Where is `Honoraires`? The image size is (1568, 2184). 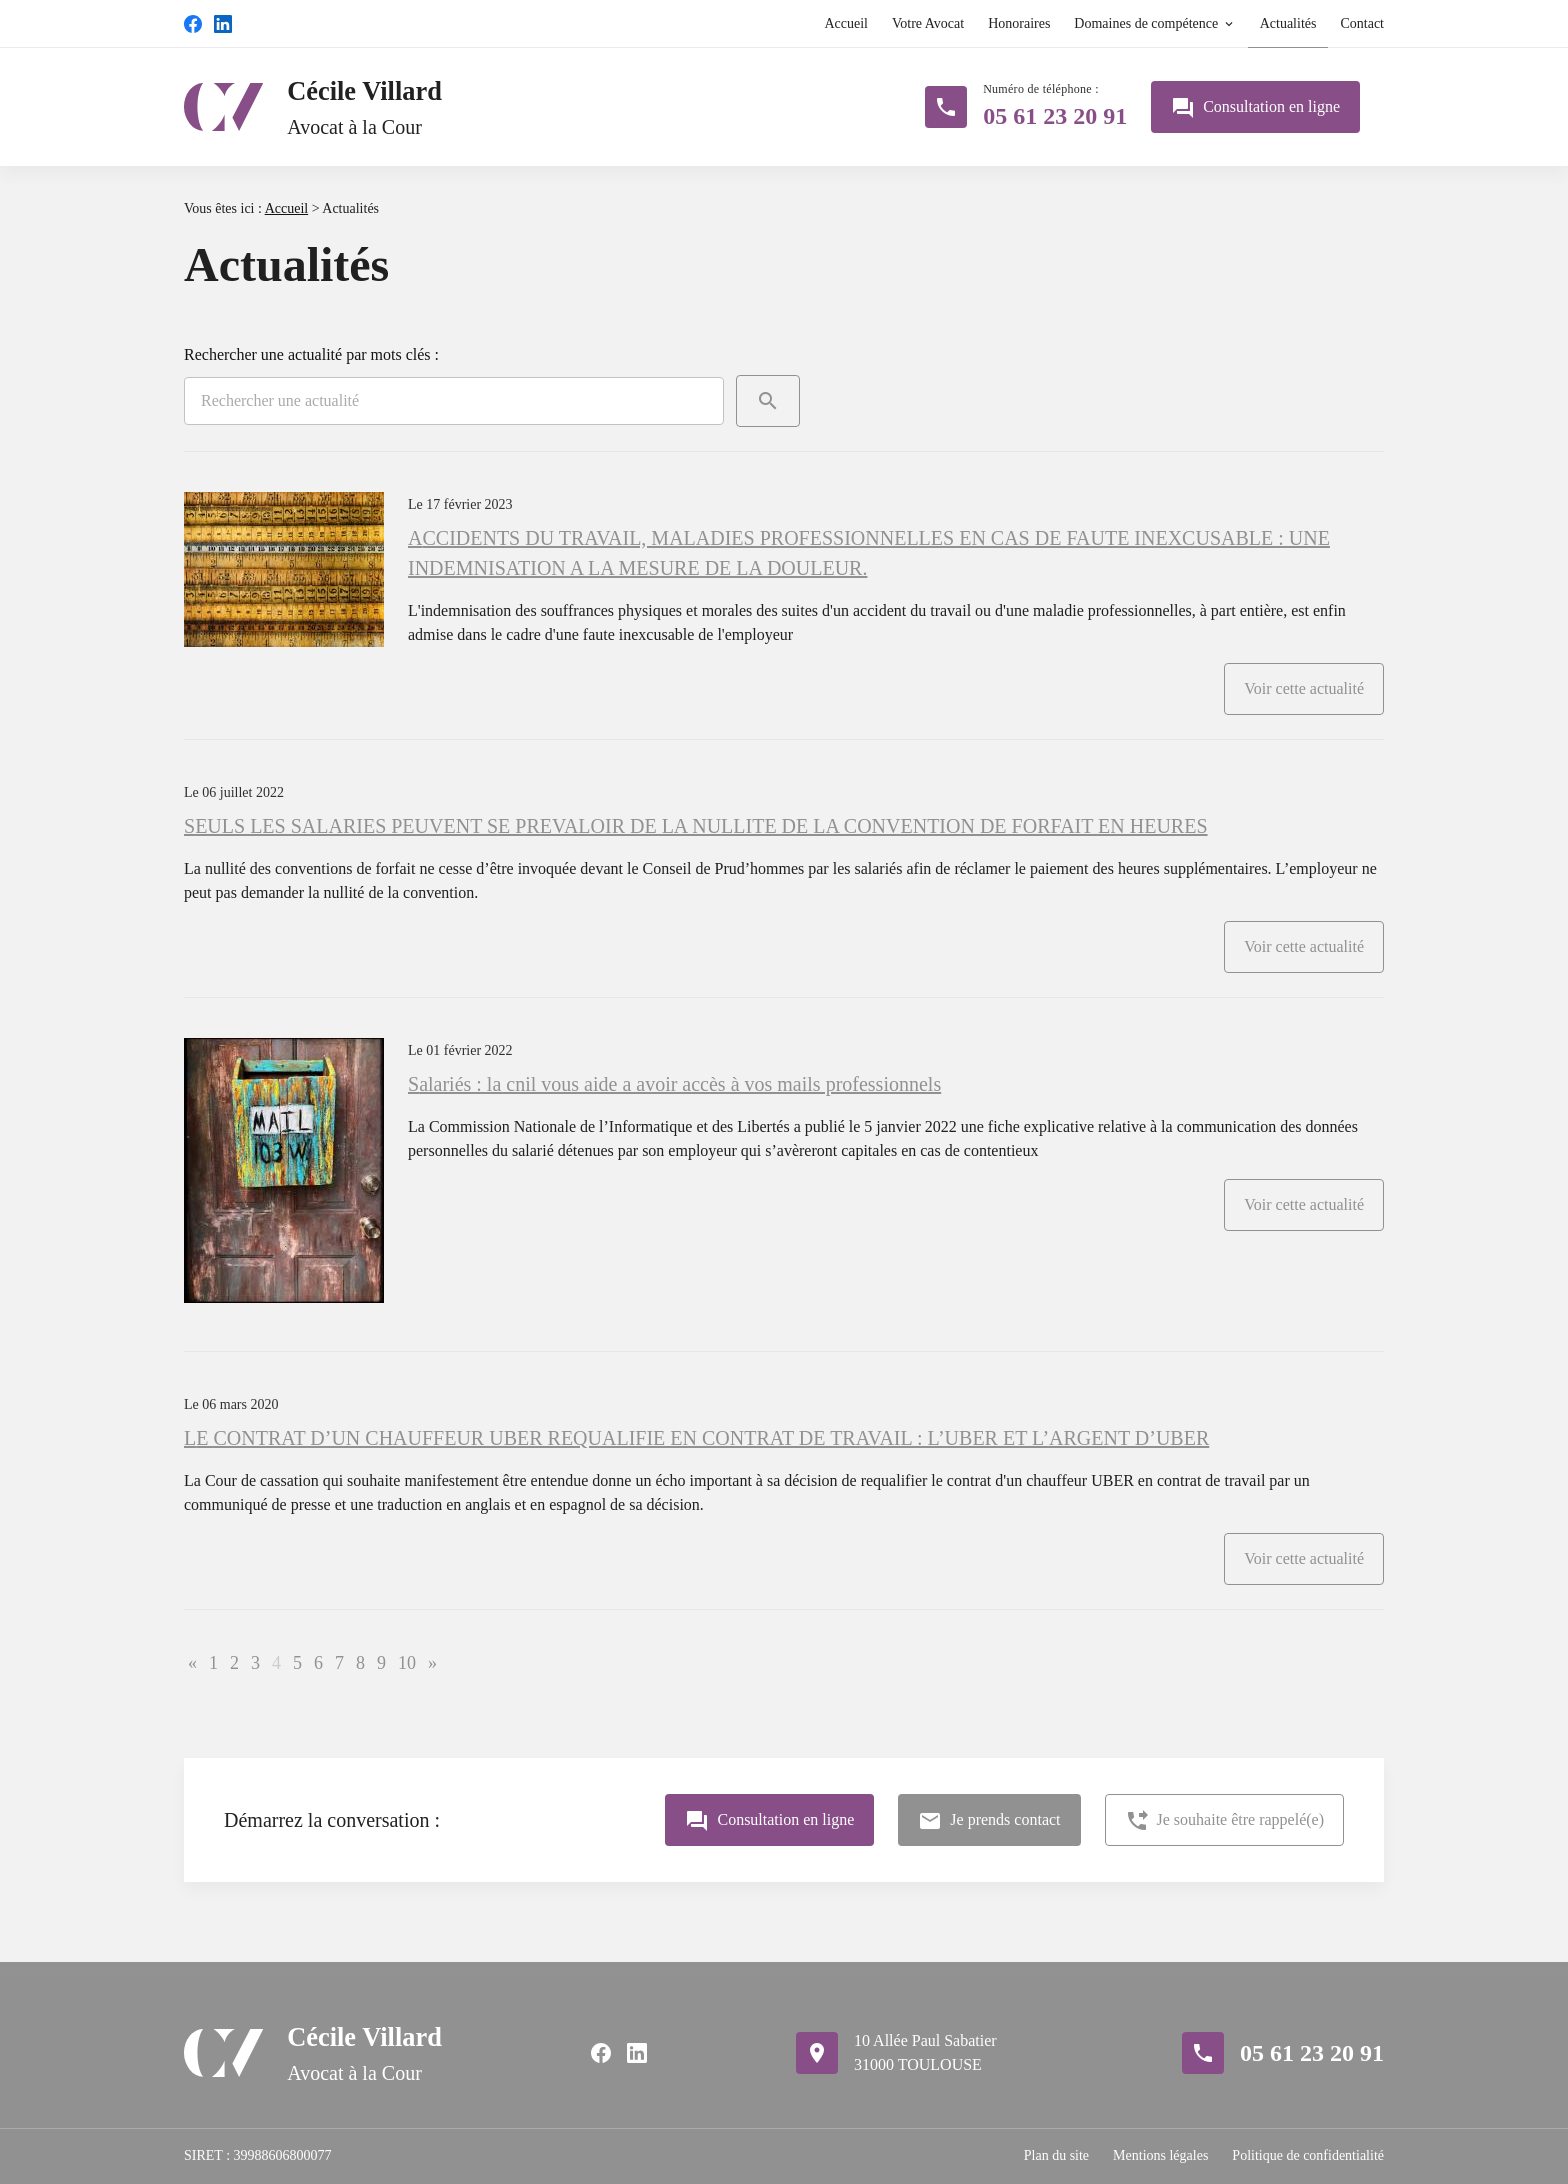 Honoraires is located at coordinates (1019, 23).